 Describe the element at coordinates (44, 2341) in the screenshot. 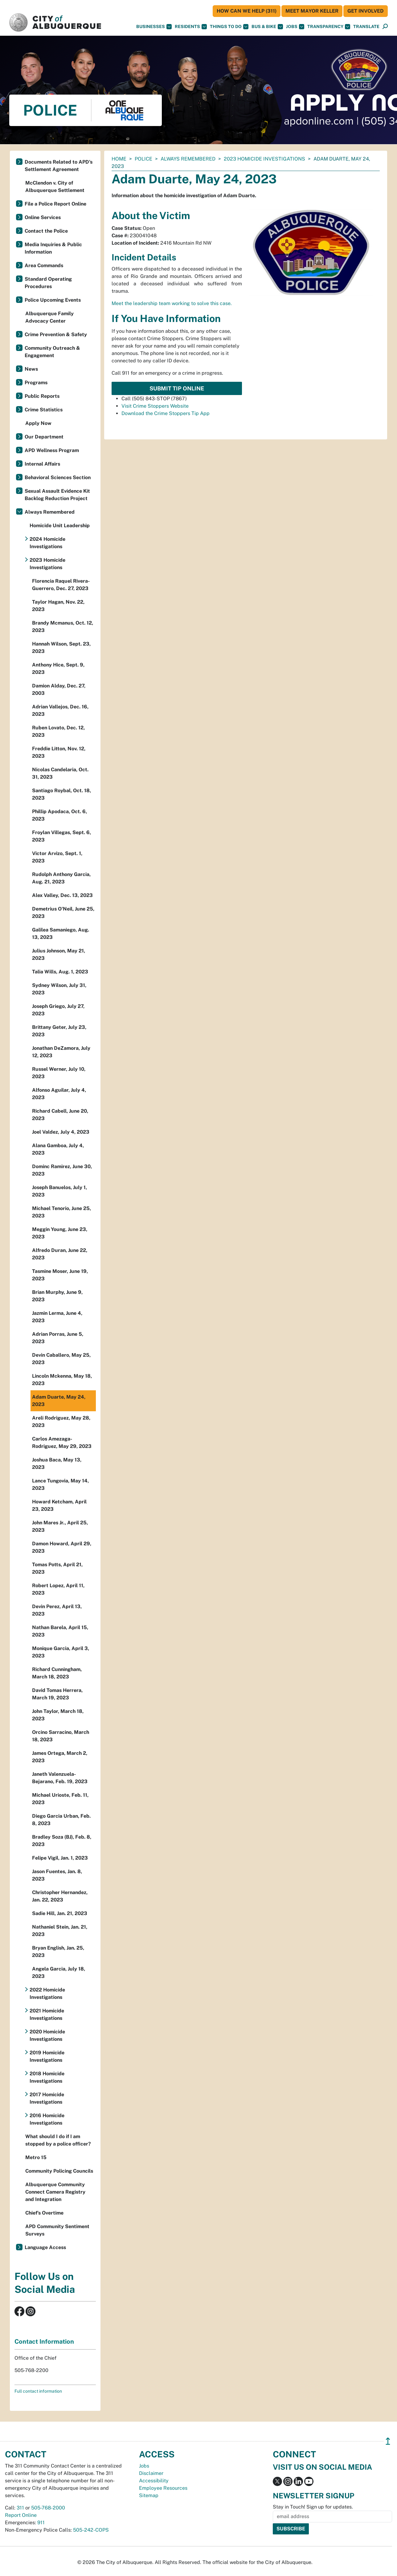

I see `Contact Information` at that location.